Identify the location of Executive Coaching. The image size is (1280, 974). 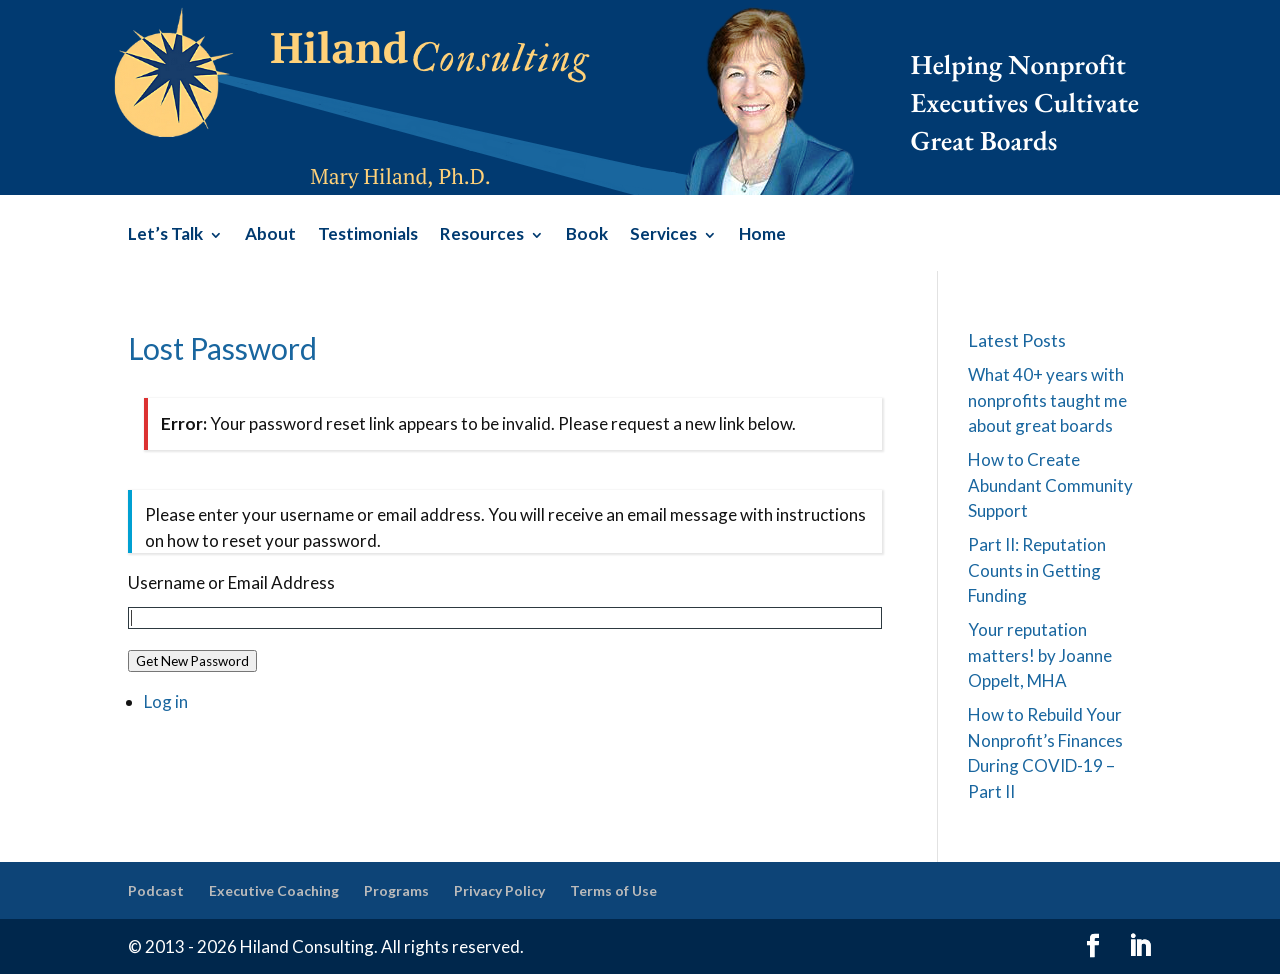
(274, 890).